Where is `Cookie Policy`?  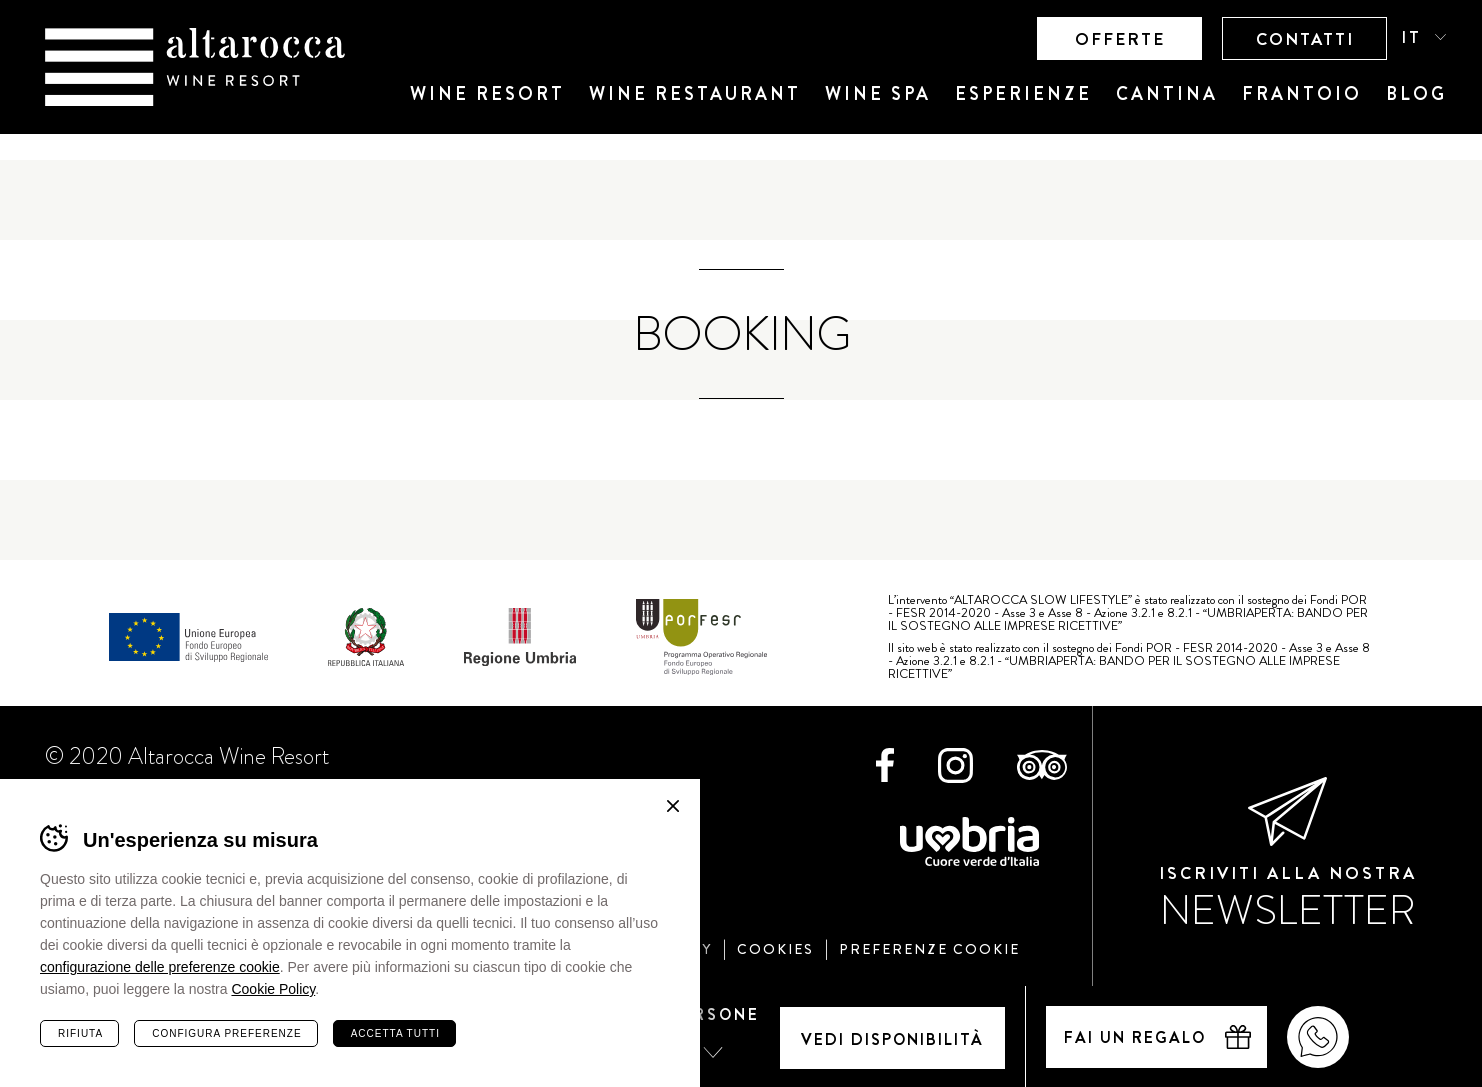 Cookie Policy is located at coordinates (273, 989).